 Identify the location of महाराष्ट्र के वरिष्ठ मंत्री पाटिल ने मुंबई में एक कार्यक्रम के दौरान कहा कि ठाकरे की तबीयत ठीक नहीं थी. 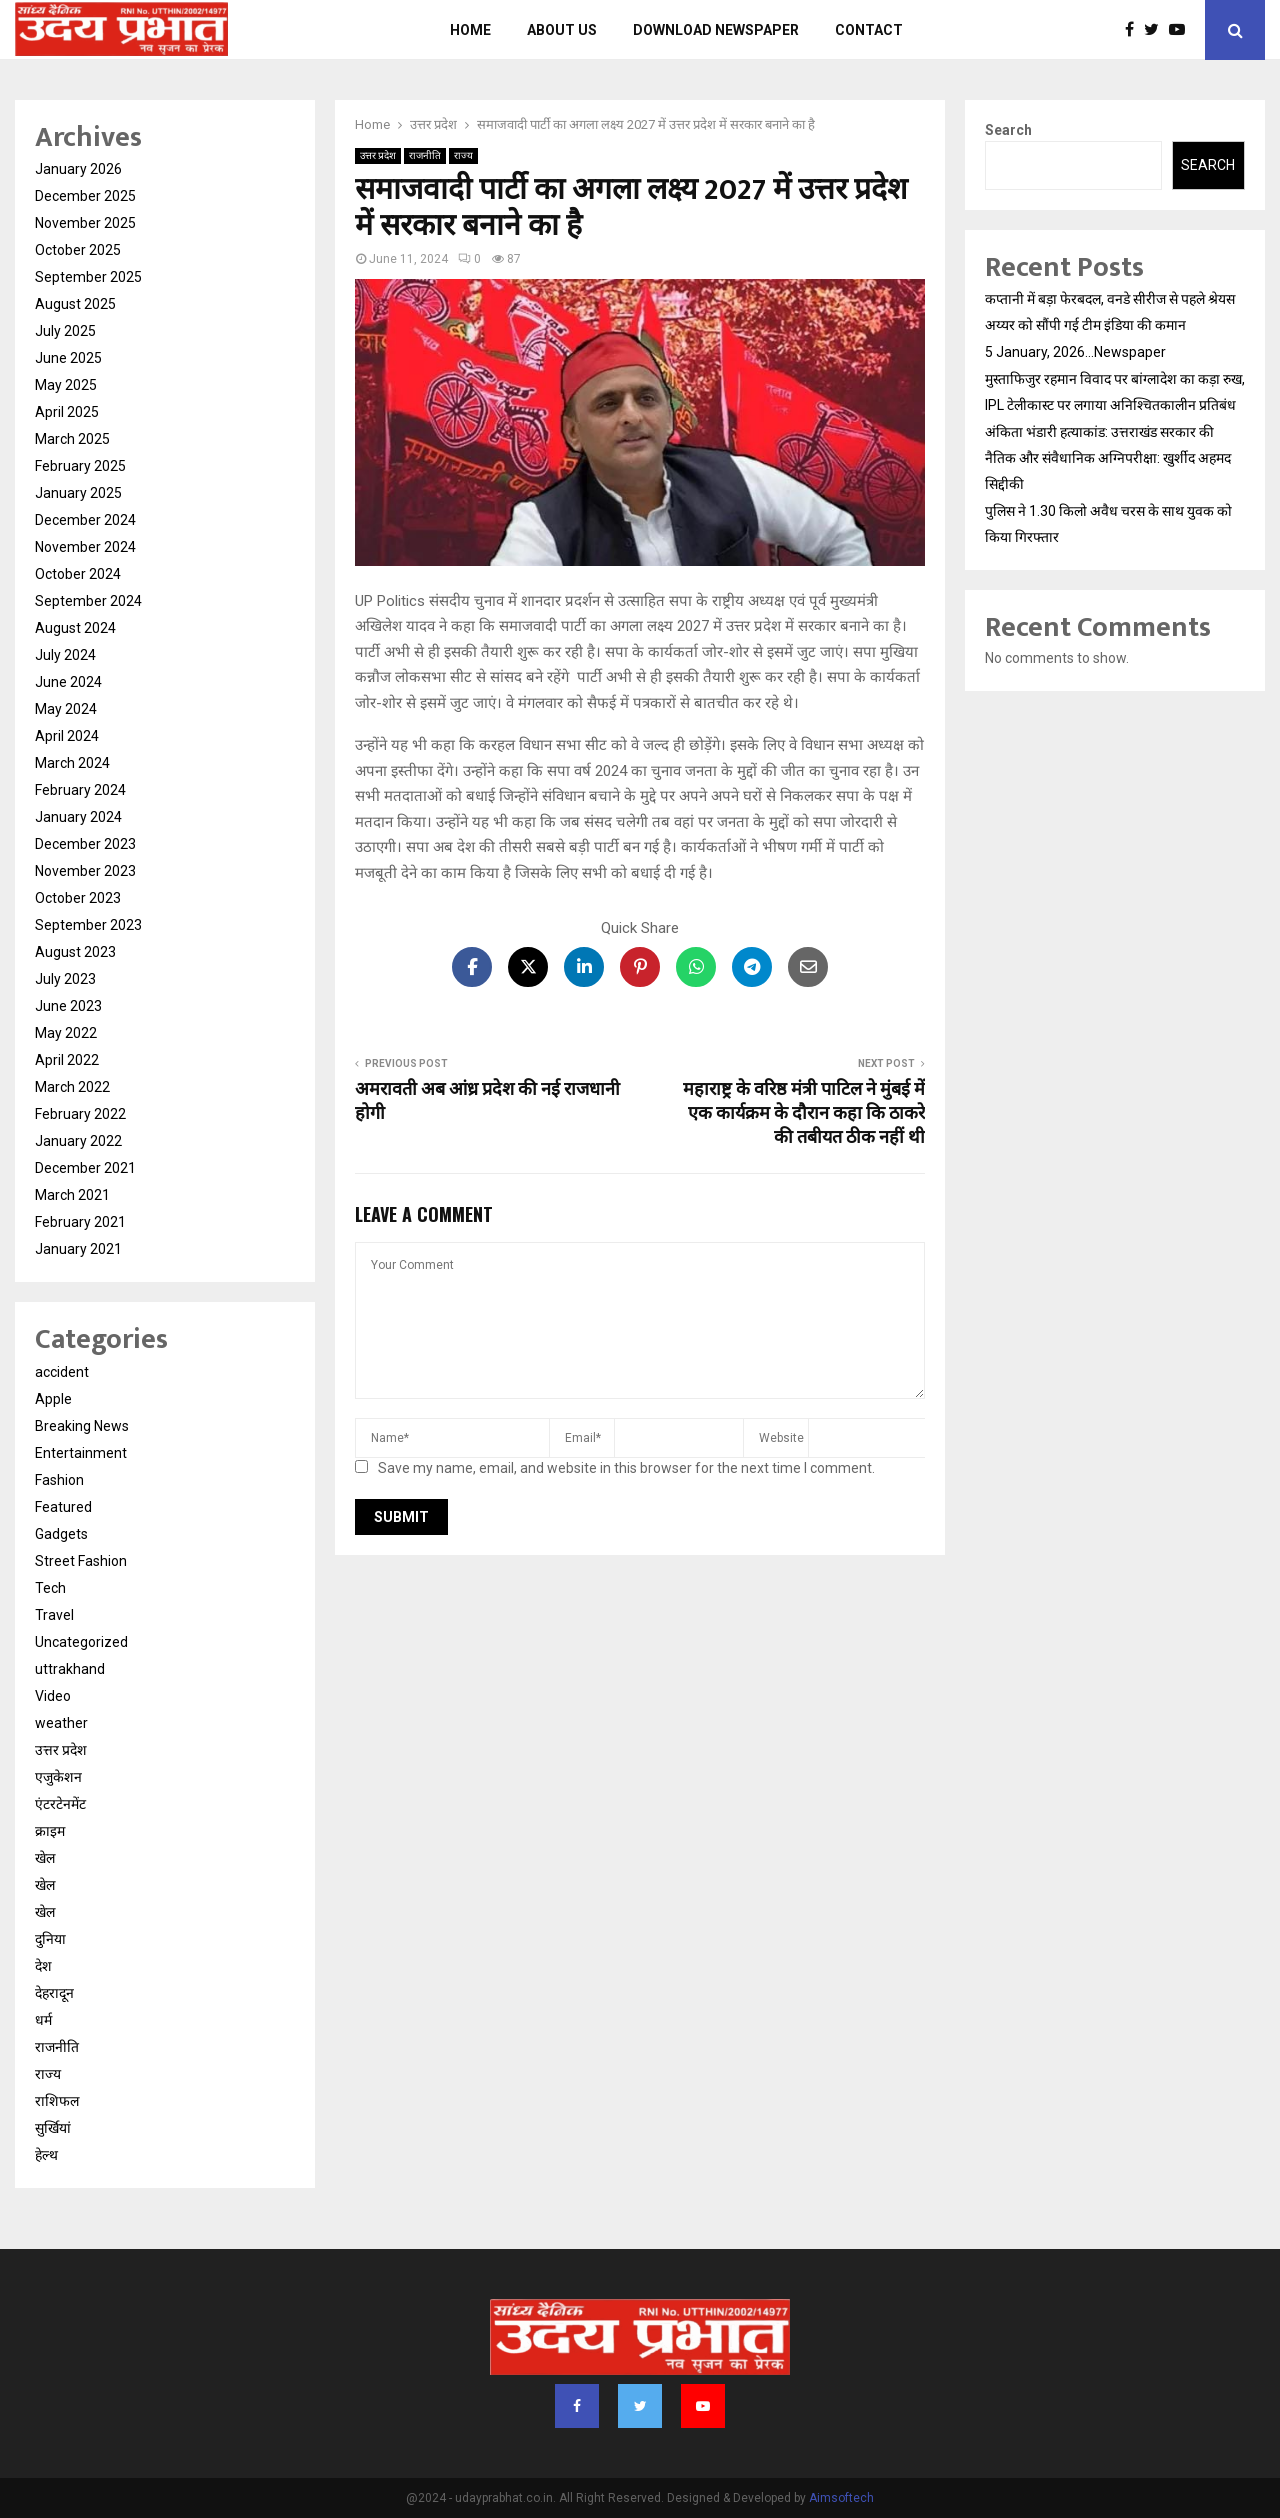
(804, 1114).